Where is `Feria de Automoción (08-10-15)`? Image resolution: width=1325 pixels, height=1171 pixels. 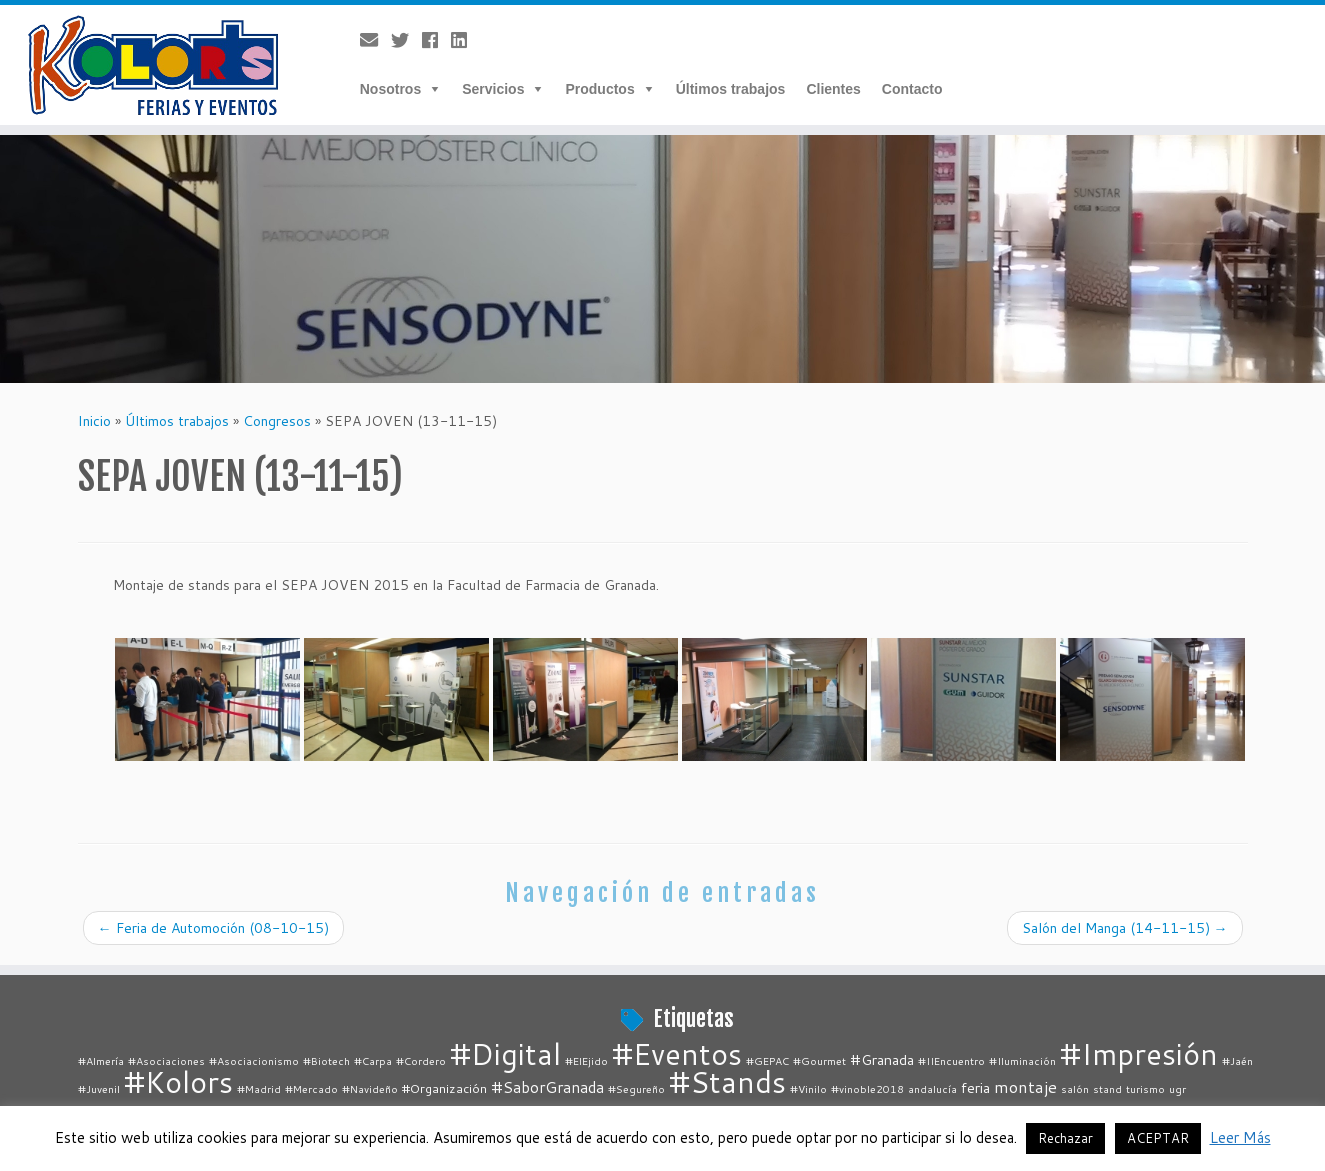
Feria de Automoción (08-10-15) is located at coordinates (213, 928).